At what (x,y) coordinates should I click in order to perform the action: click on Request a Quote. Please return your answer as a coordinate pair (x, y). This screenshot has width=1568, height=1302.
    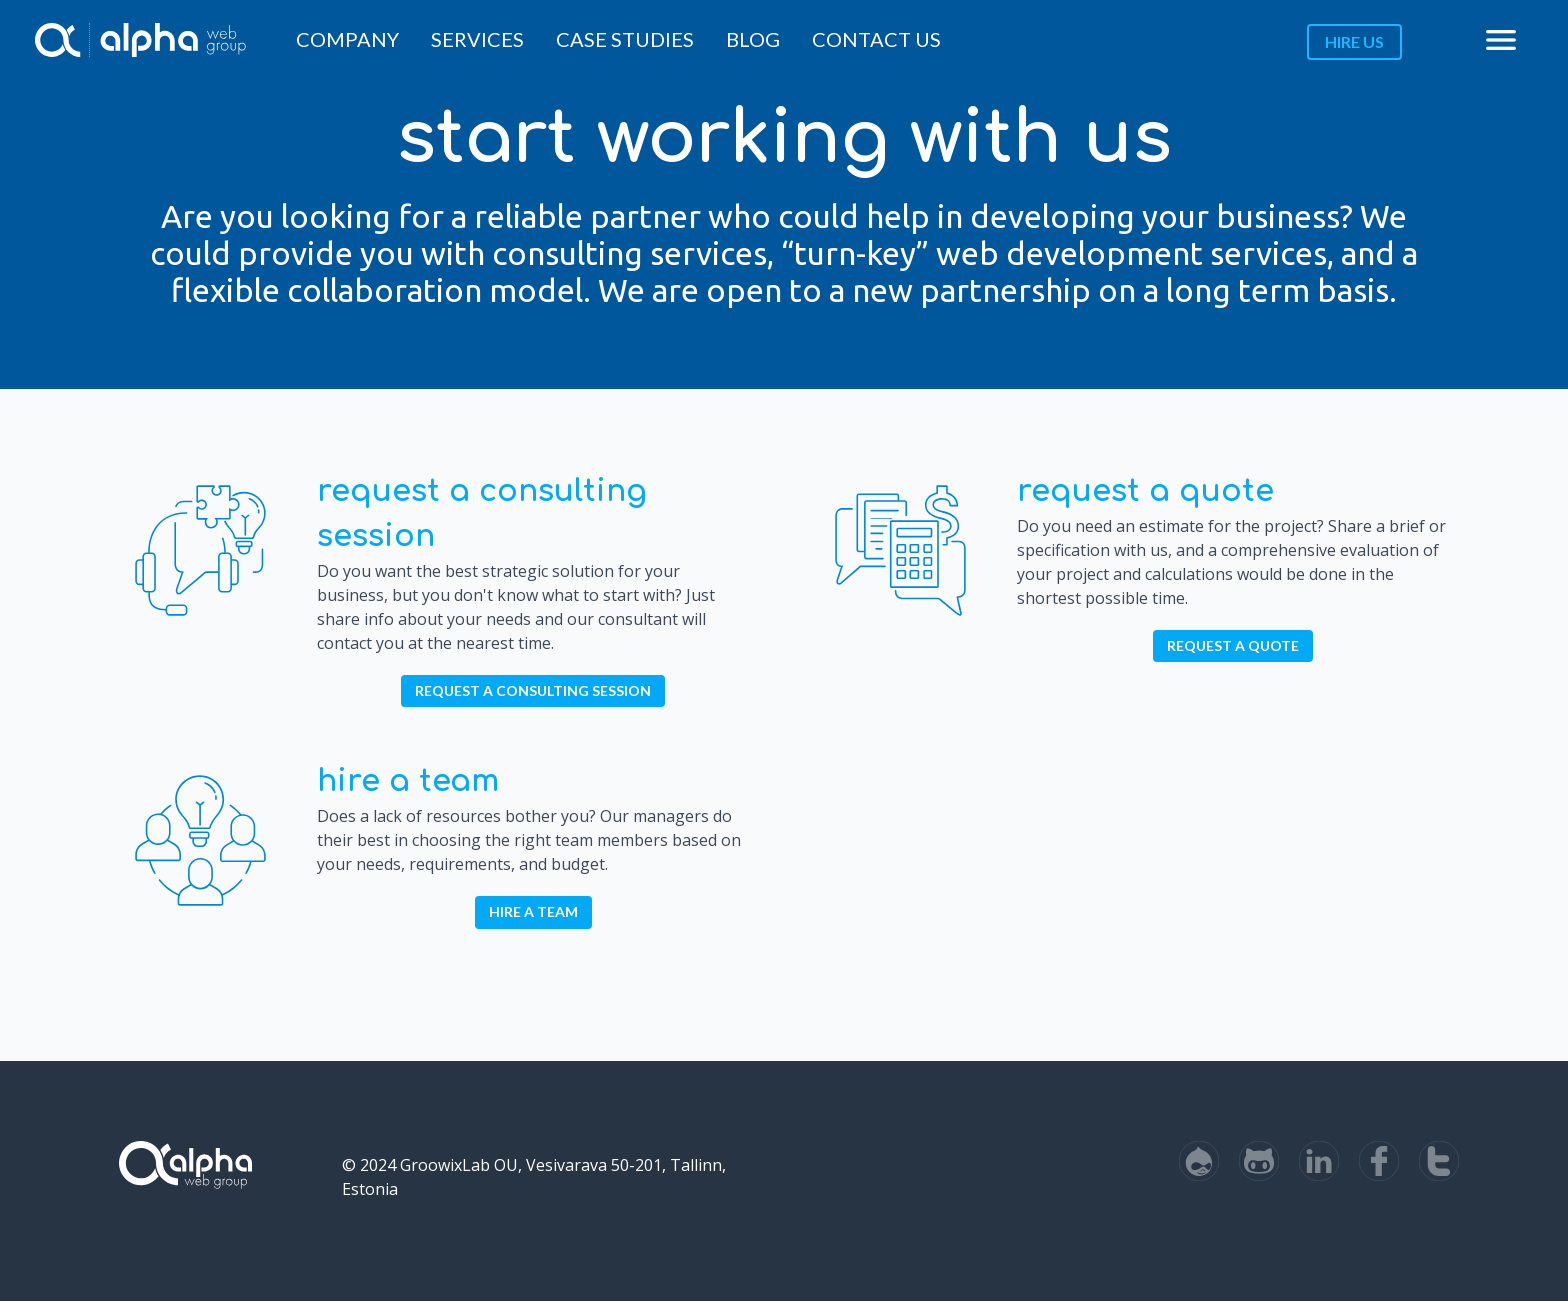
    Looking at the image, I should click on (1145, 491).